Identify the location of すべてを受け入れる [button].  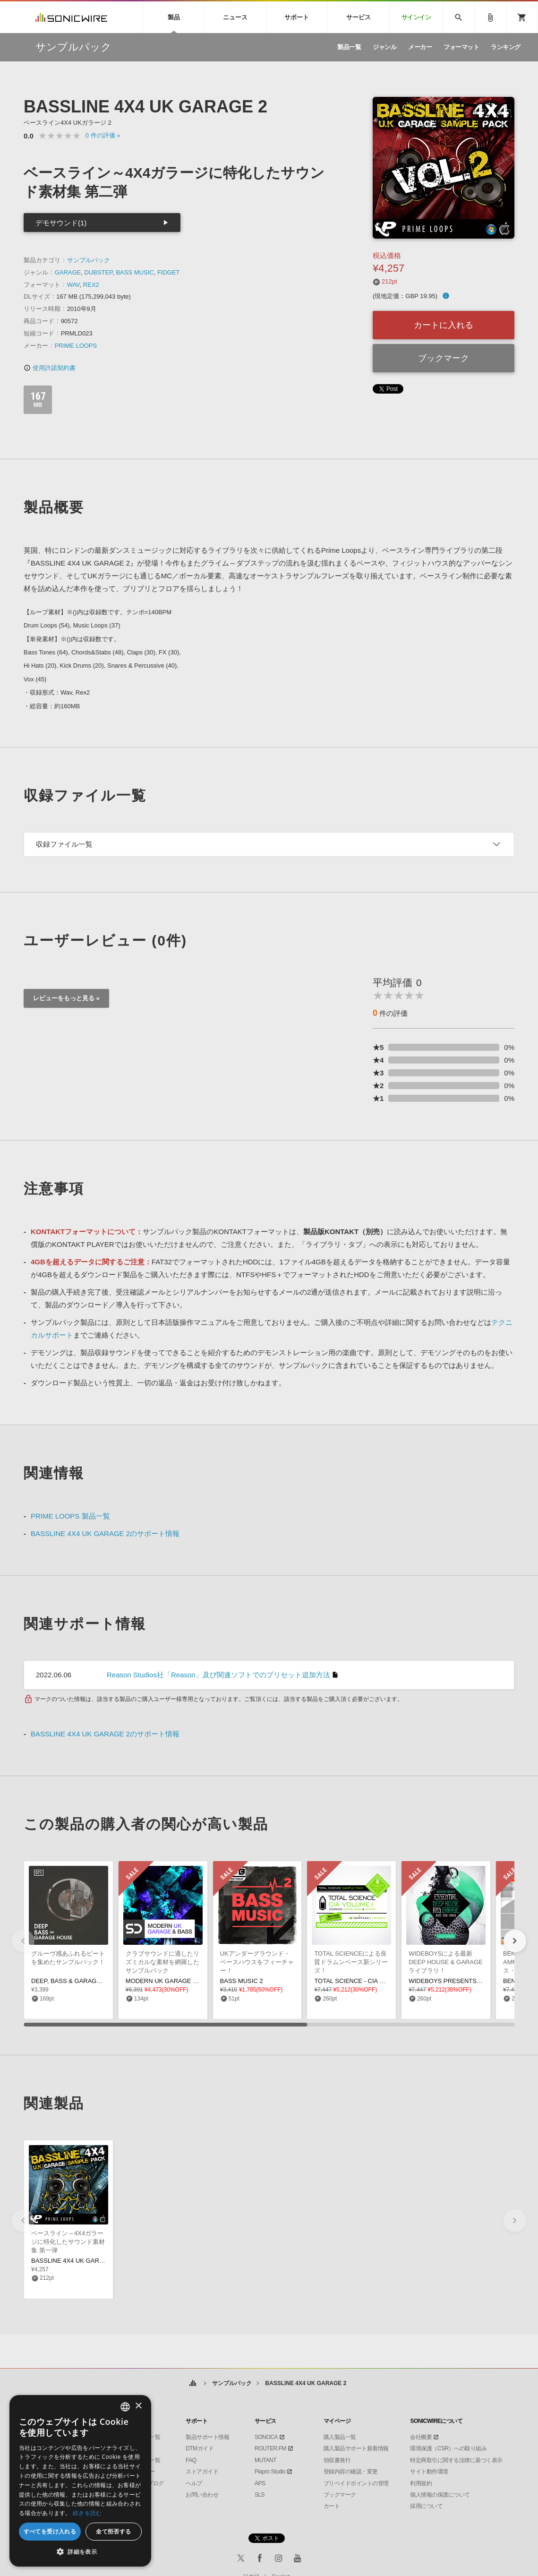
(50, 2531).